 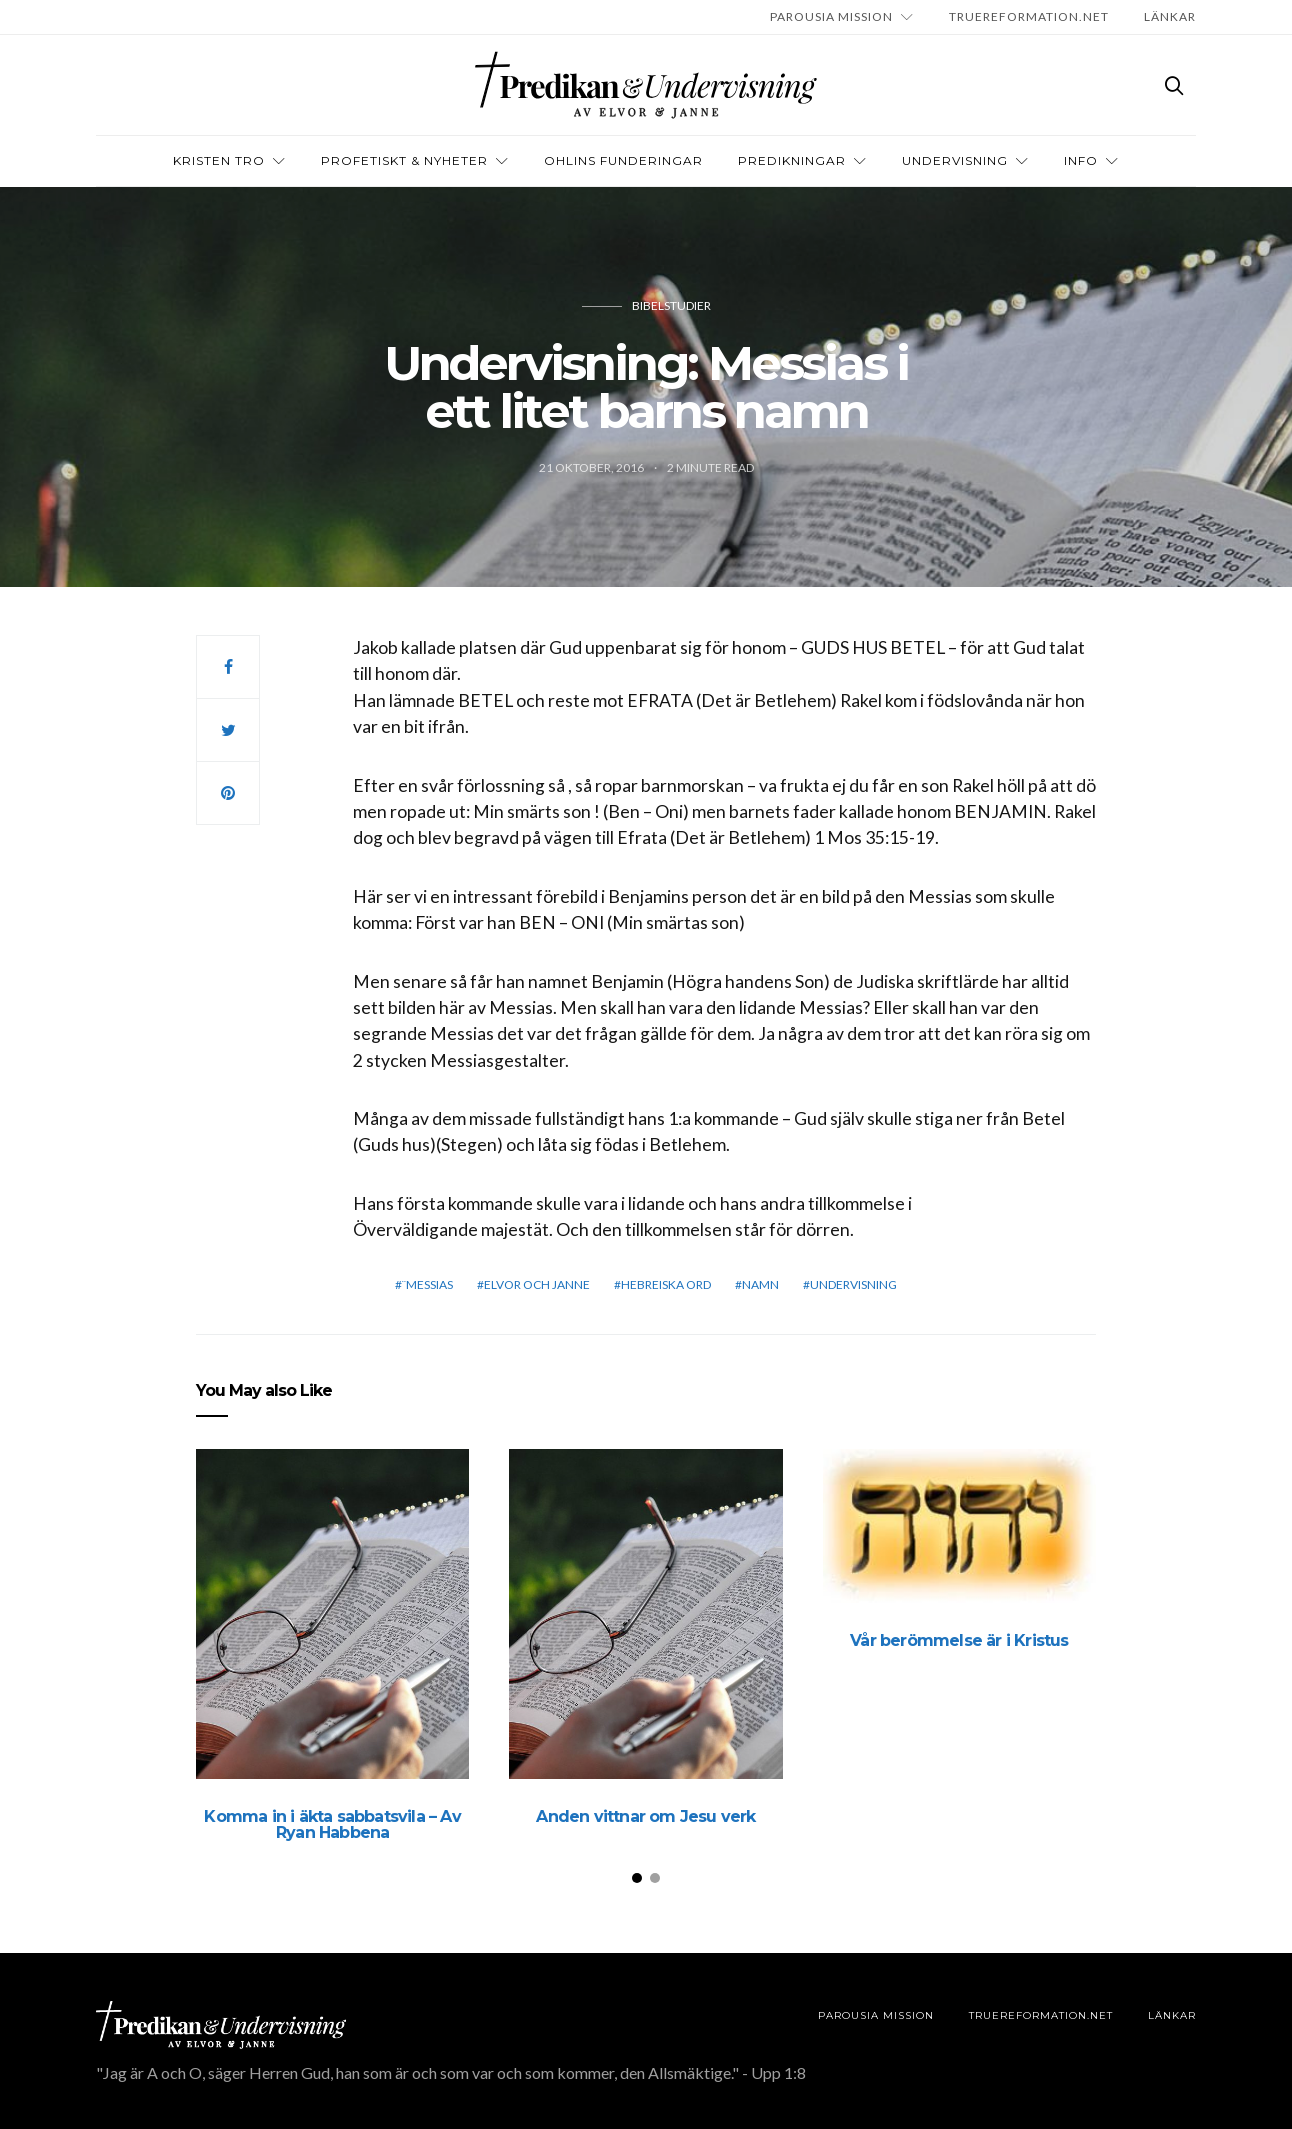 What do you see at coordinates (623, 160) in the screenshot?
I see `OHLINS FUNDERINGAR` at bounding box center [623, 160].